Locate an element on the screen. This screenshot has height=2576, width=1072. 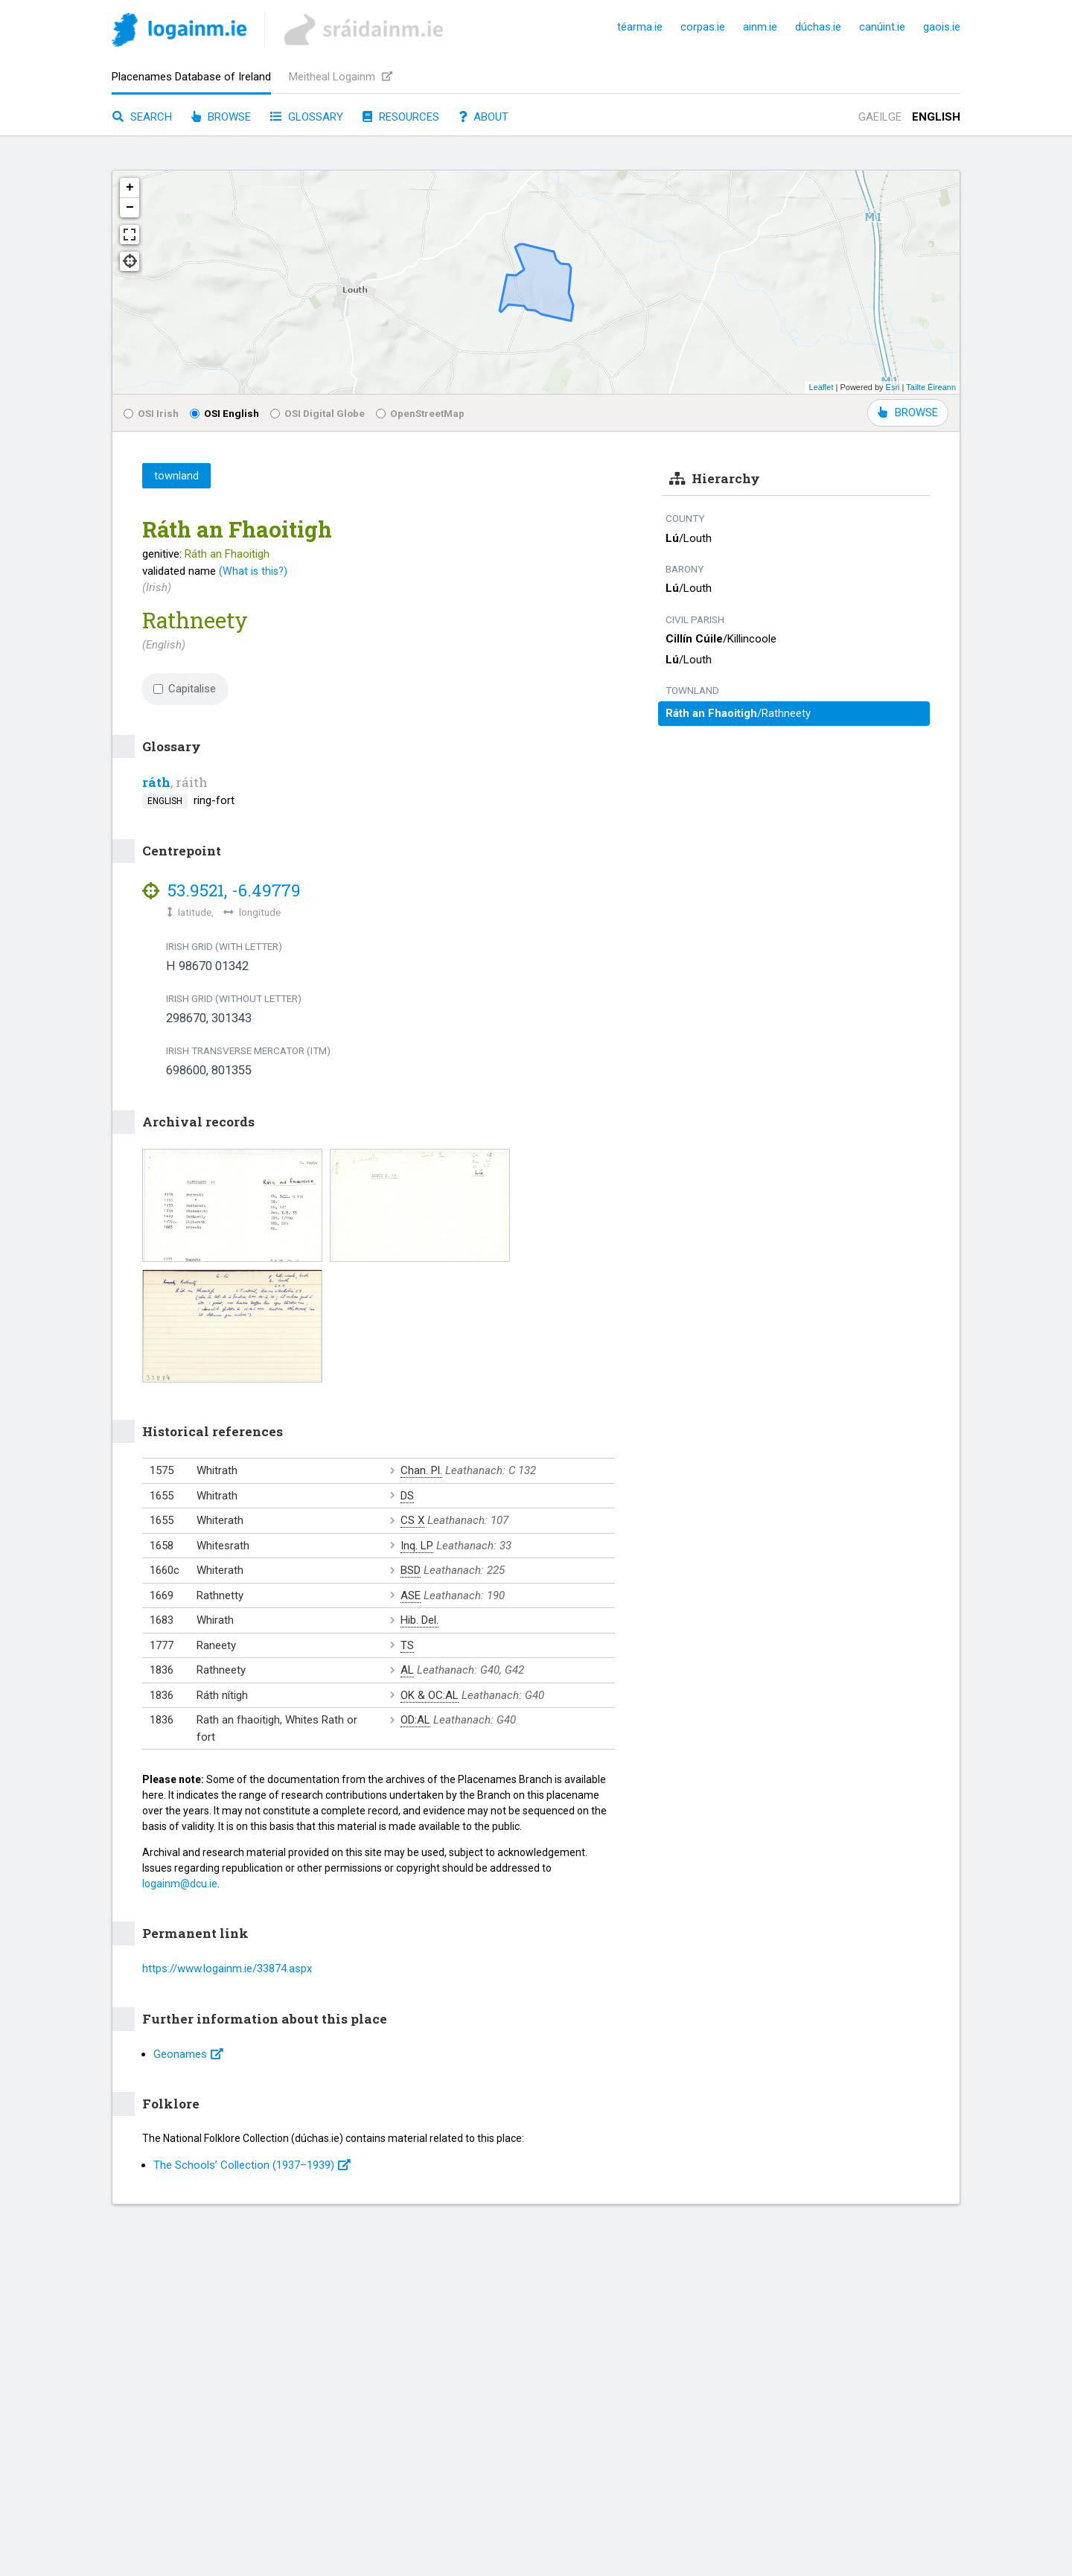
Browse is located at coordinates (221, 117).